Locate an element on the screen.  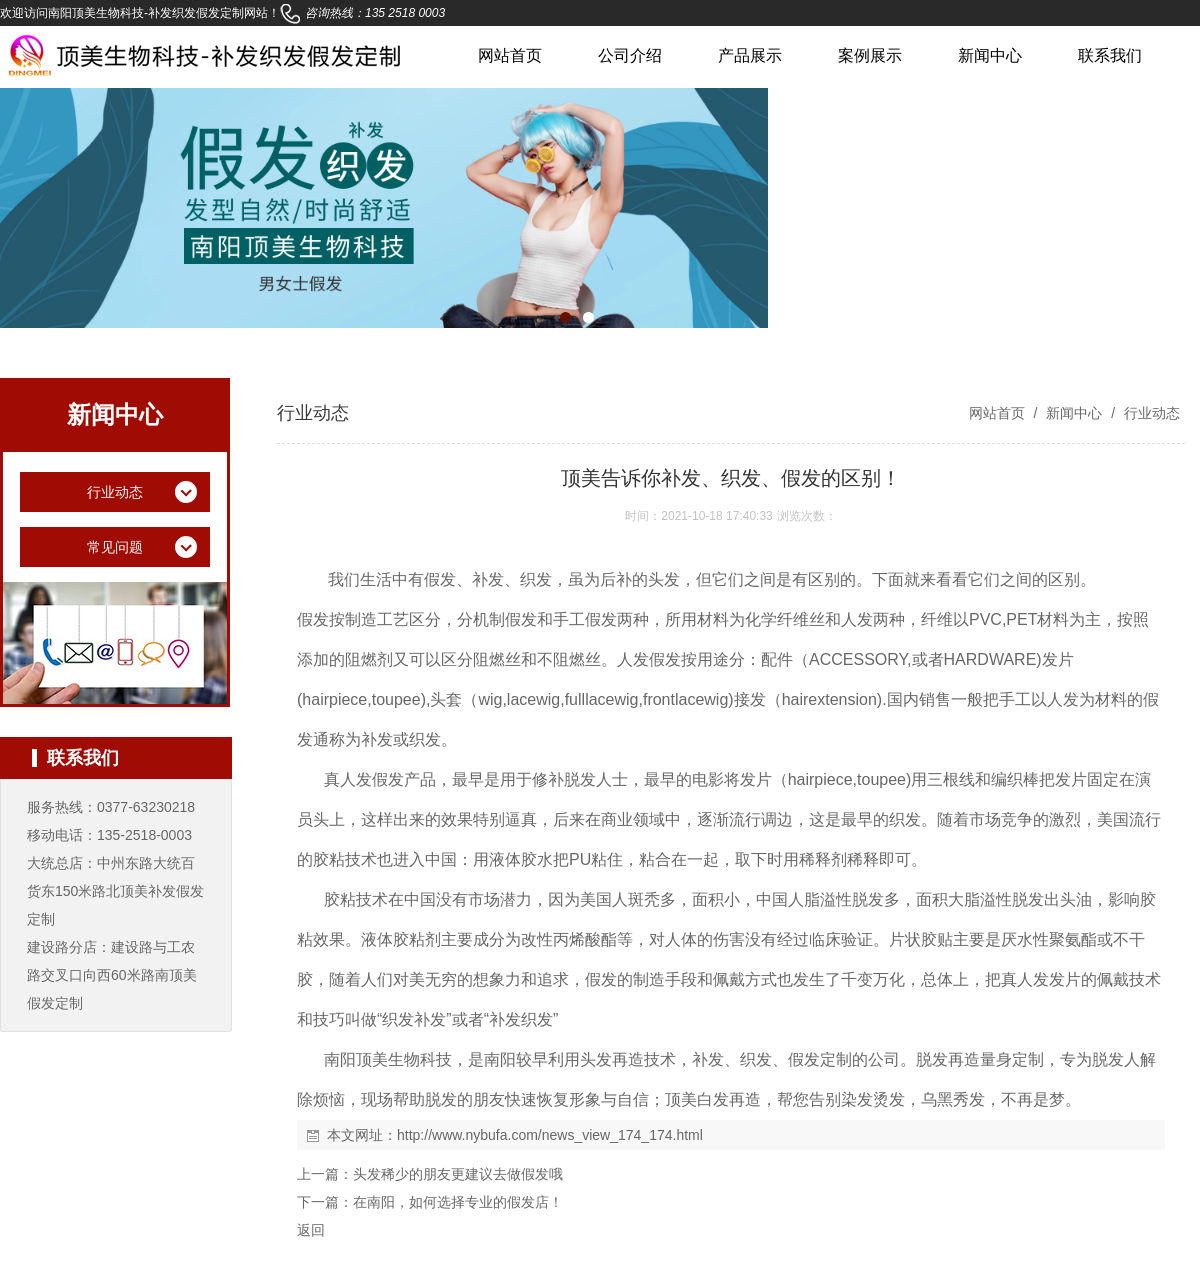
网站首页 is located at coordinates (510, 55).